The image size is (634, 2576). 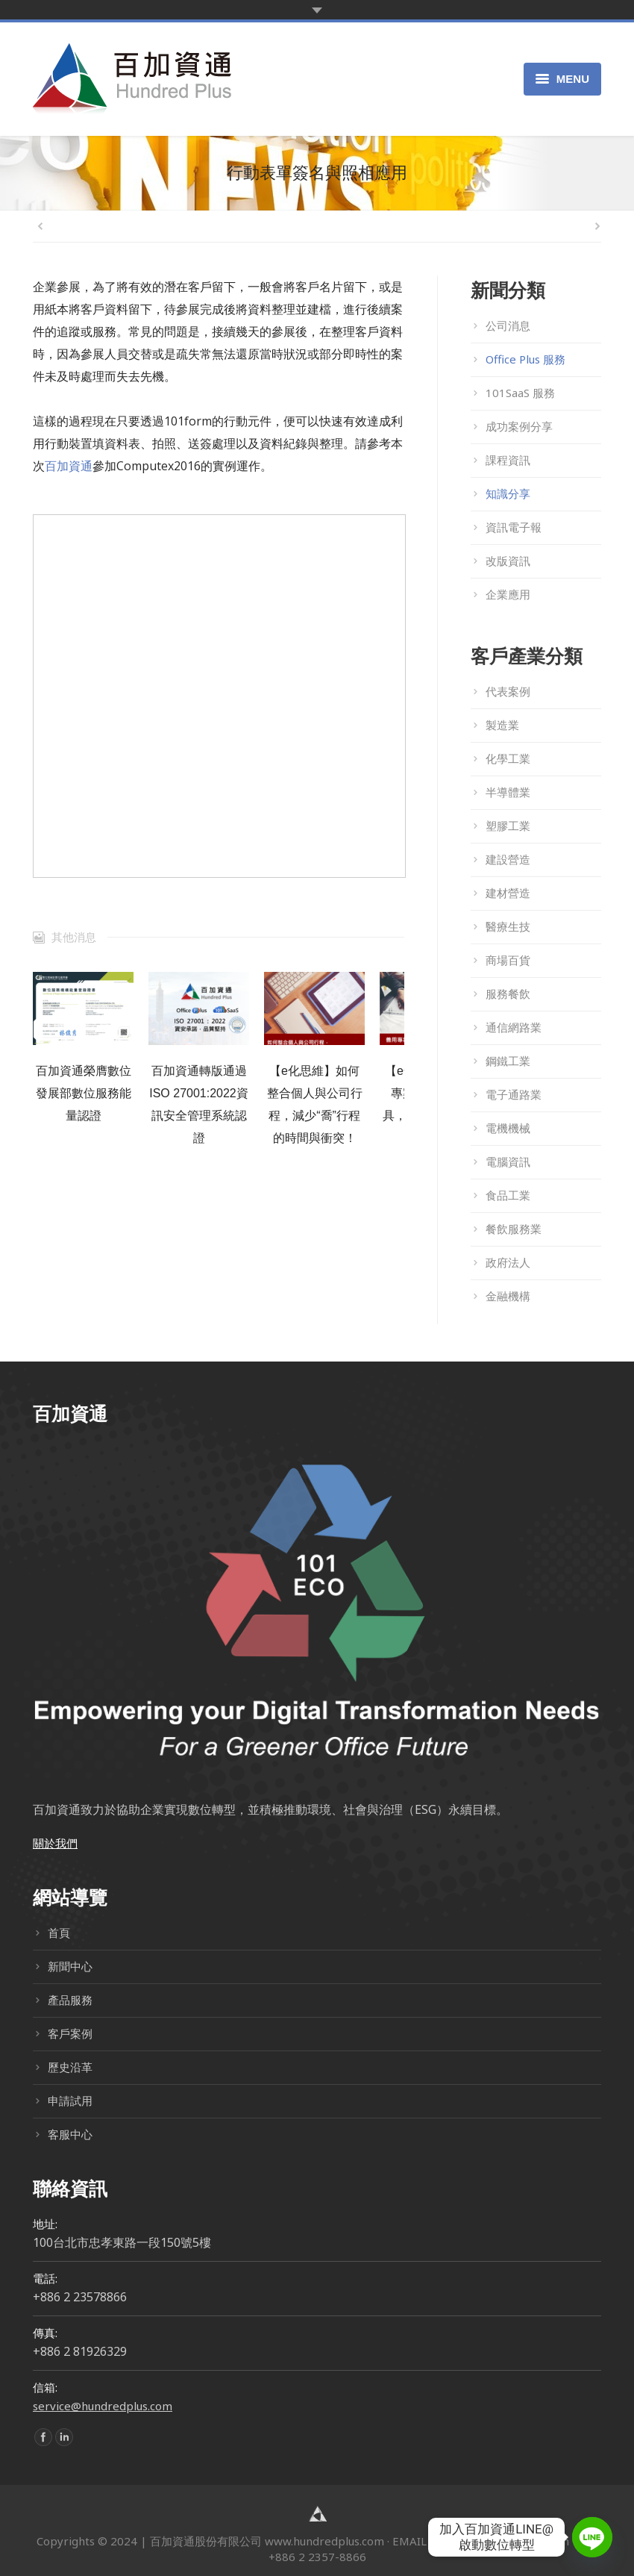 I want to click on 鋼鐵工業, so click(x=508, y=1060).